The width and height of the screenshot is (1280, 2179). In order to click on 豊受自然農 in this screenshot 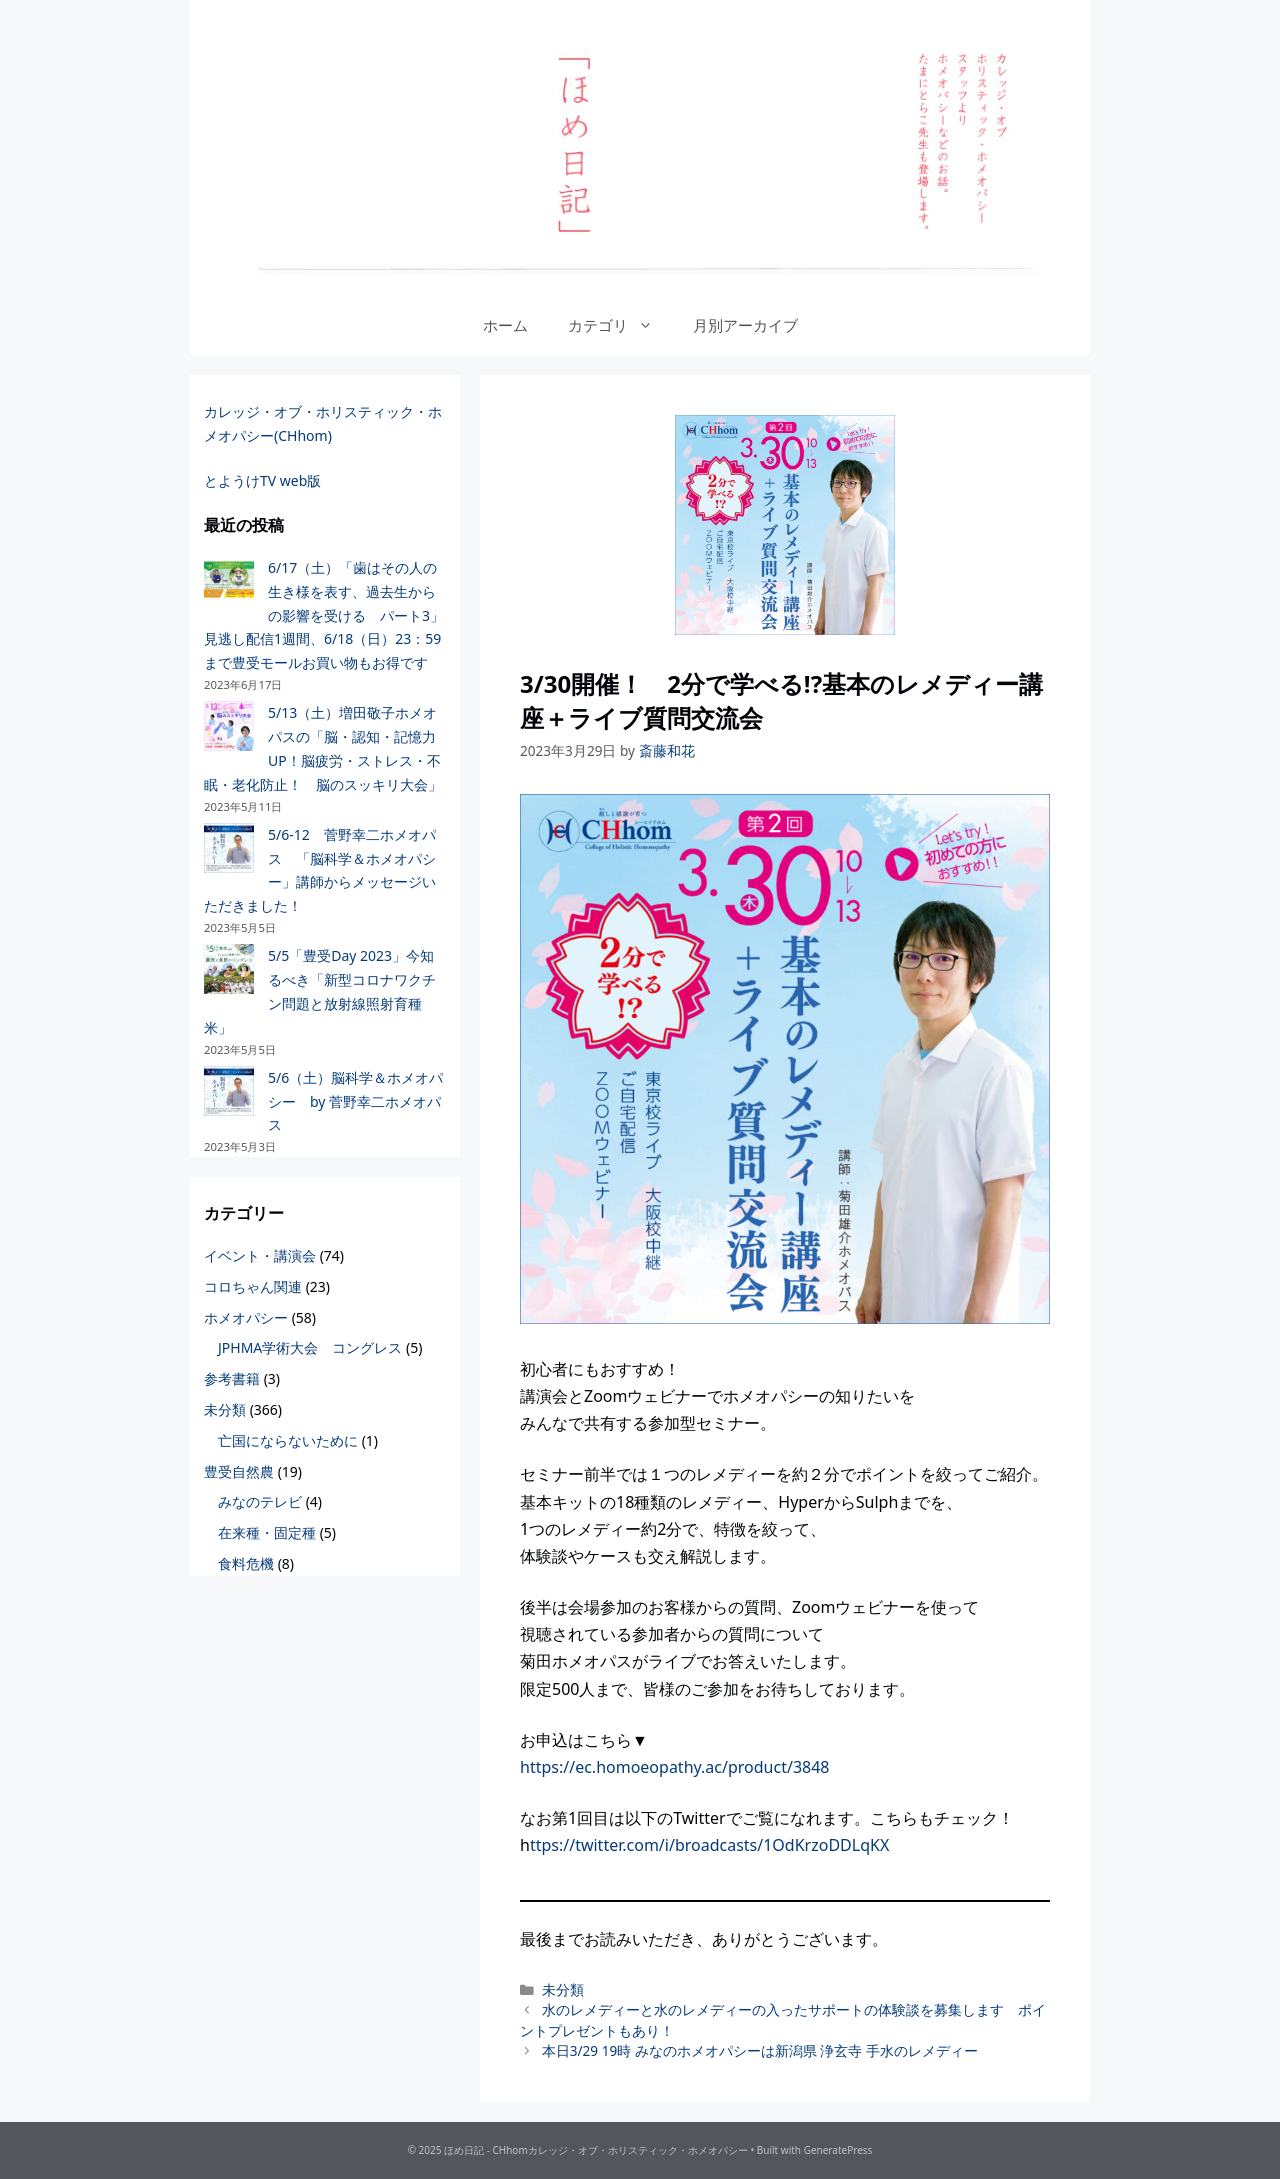, I will do `click(239, 1471)`.